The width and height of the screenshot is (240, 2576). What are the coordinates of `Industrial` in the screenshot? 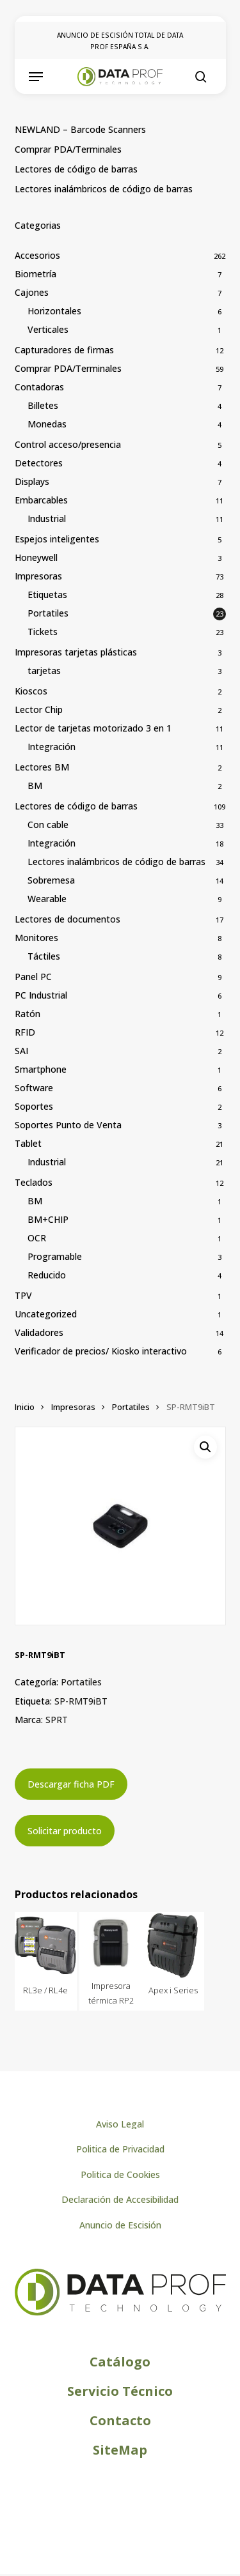 It's located at (47, 518).